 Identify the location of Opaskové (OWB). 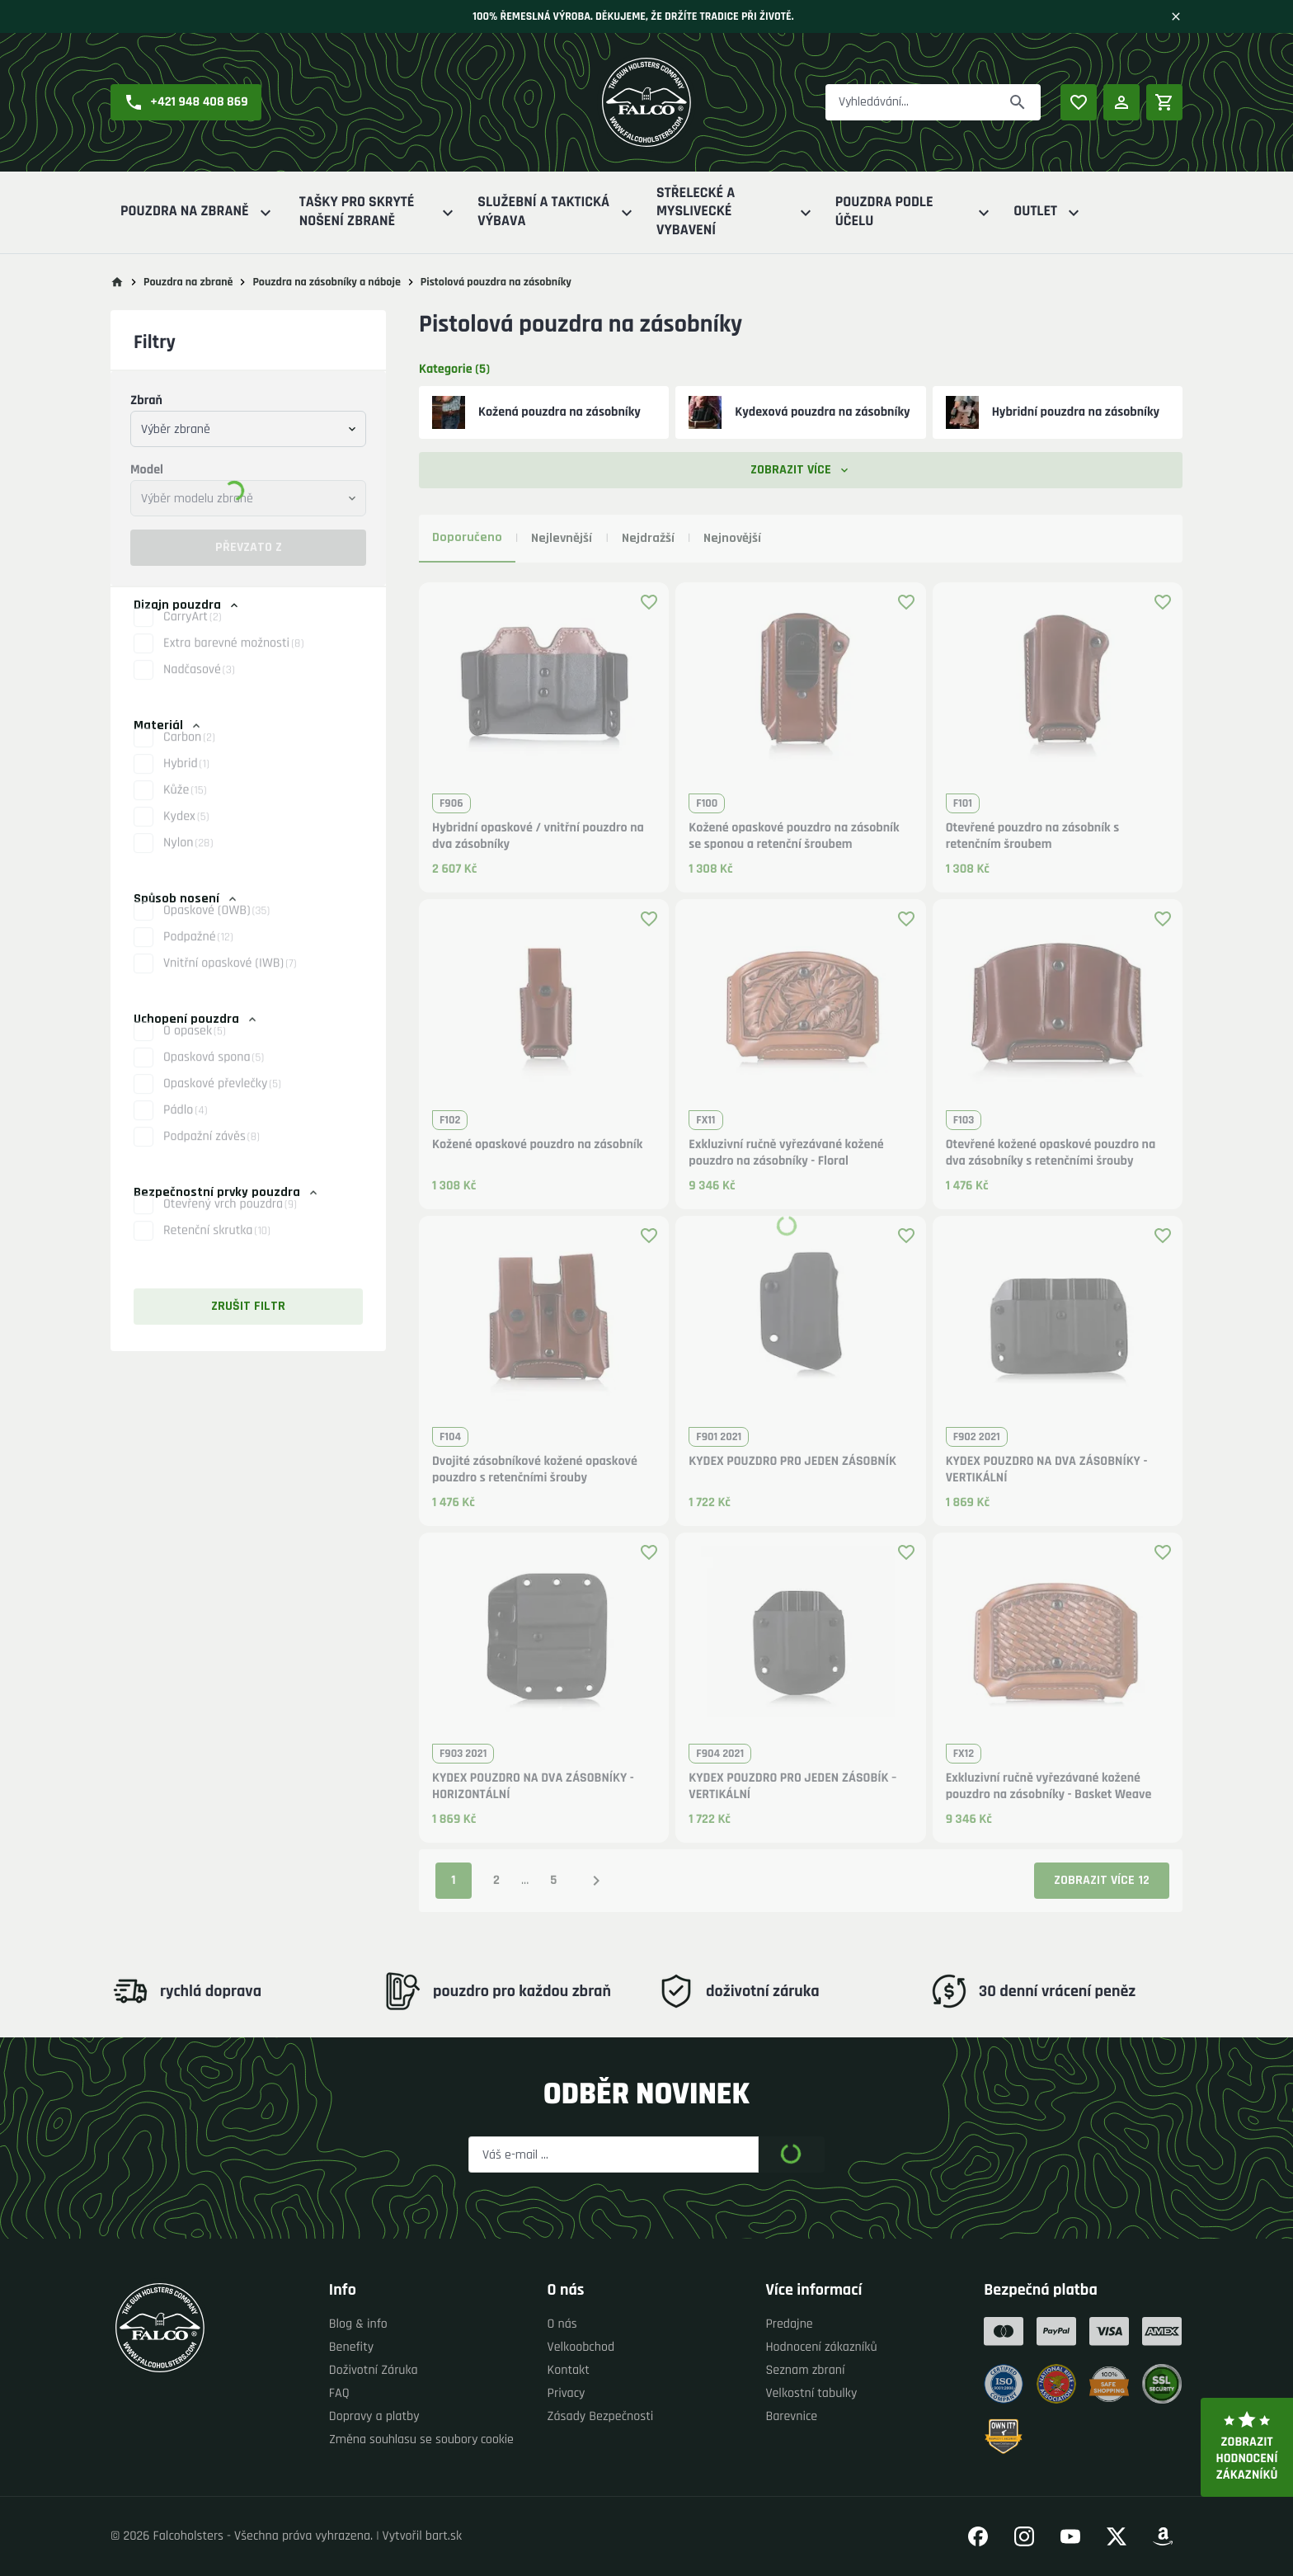
(216, 925).